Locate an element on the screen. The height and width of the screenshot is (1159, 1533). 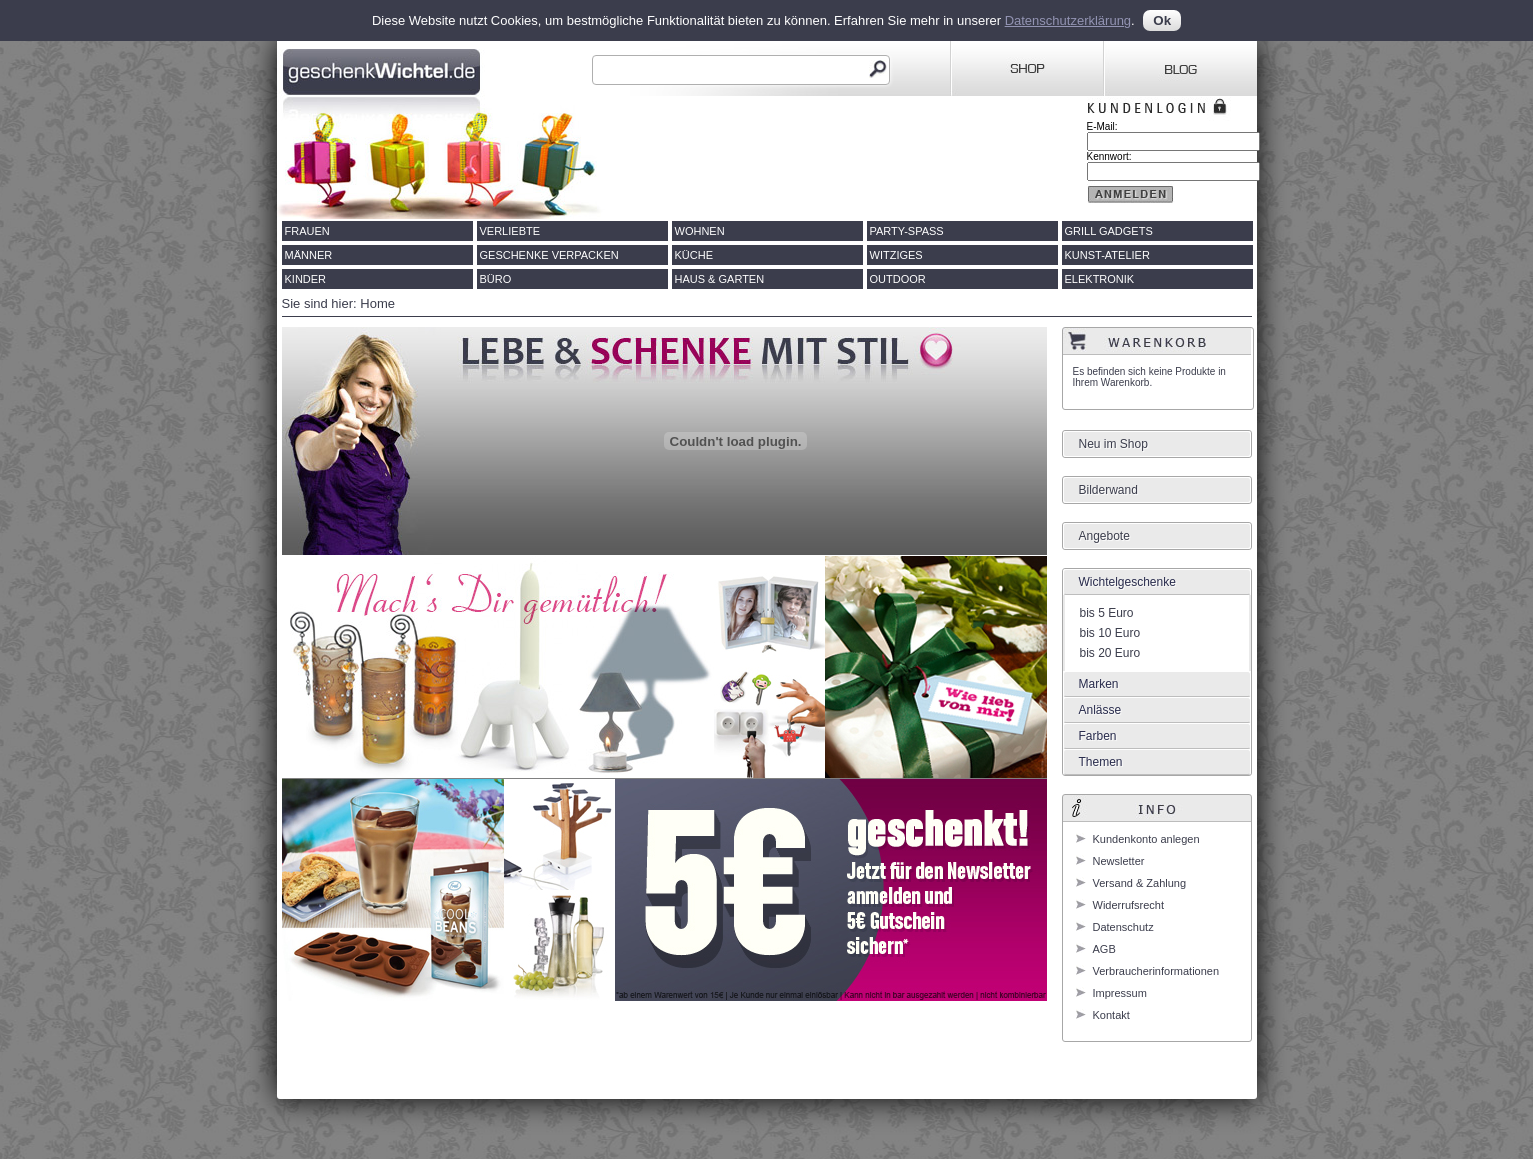
Impressum is located at coordinates (1120, 993).